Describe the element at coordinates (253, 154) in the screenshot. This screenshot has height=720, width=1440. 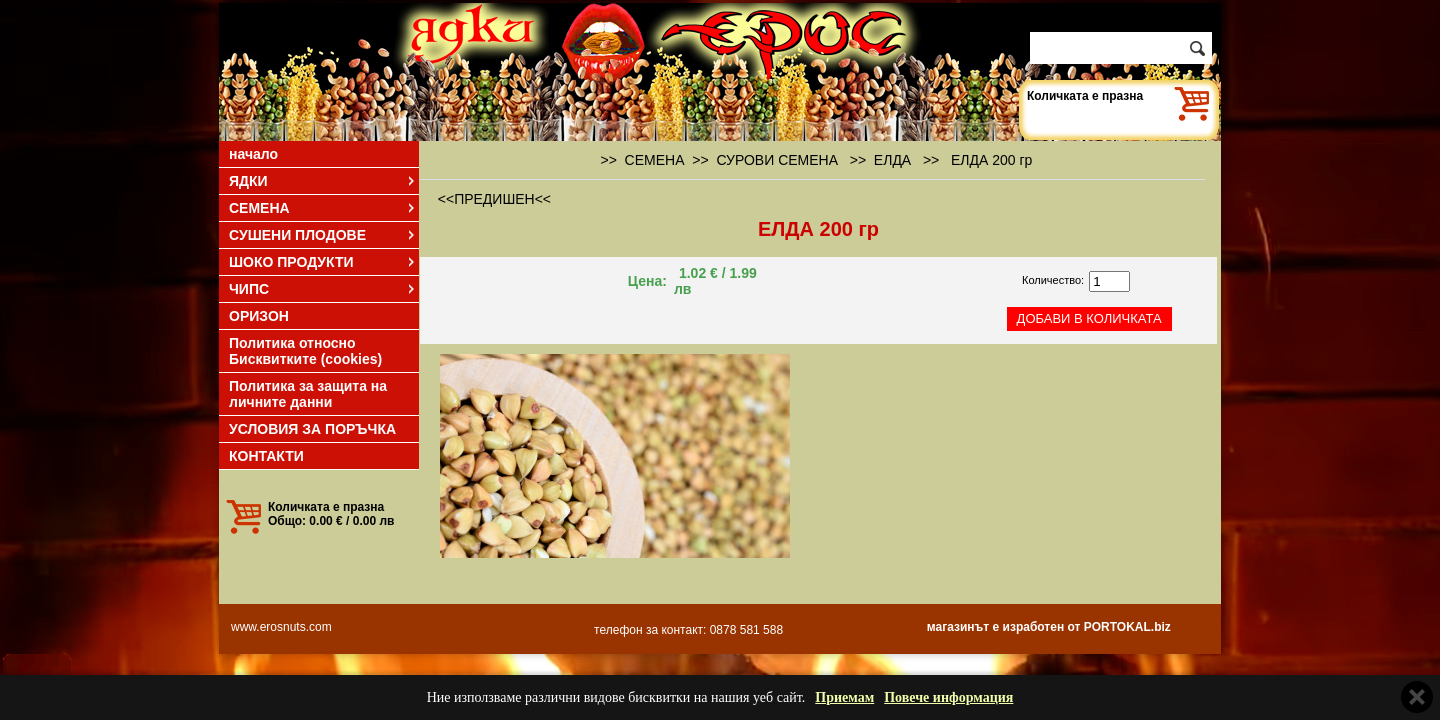
I see `начало` at that location.